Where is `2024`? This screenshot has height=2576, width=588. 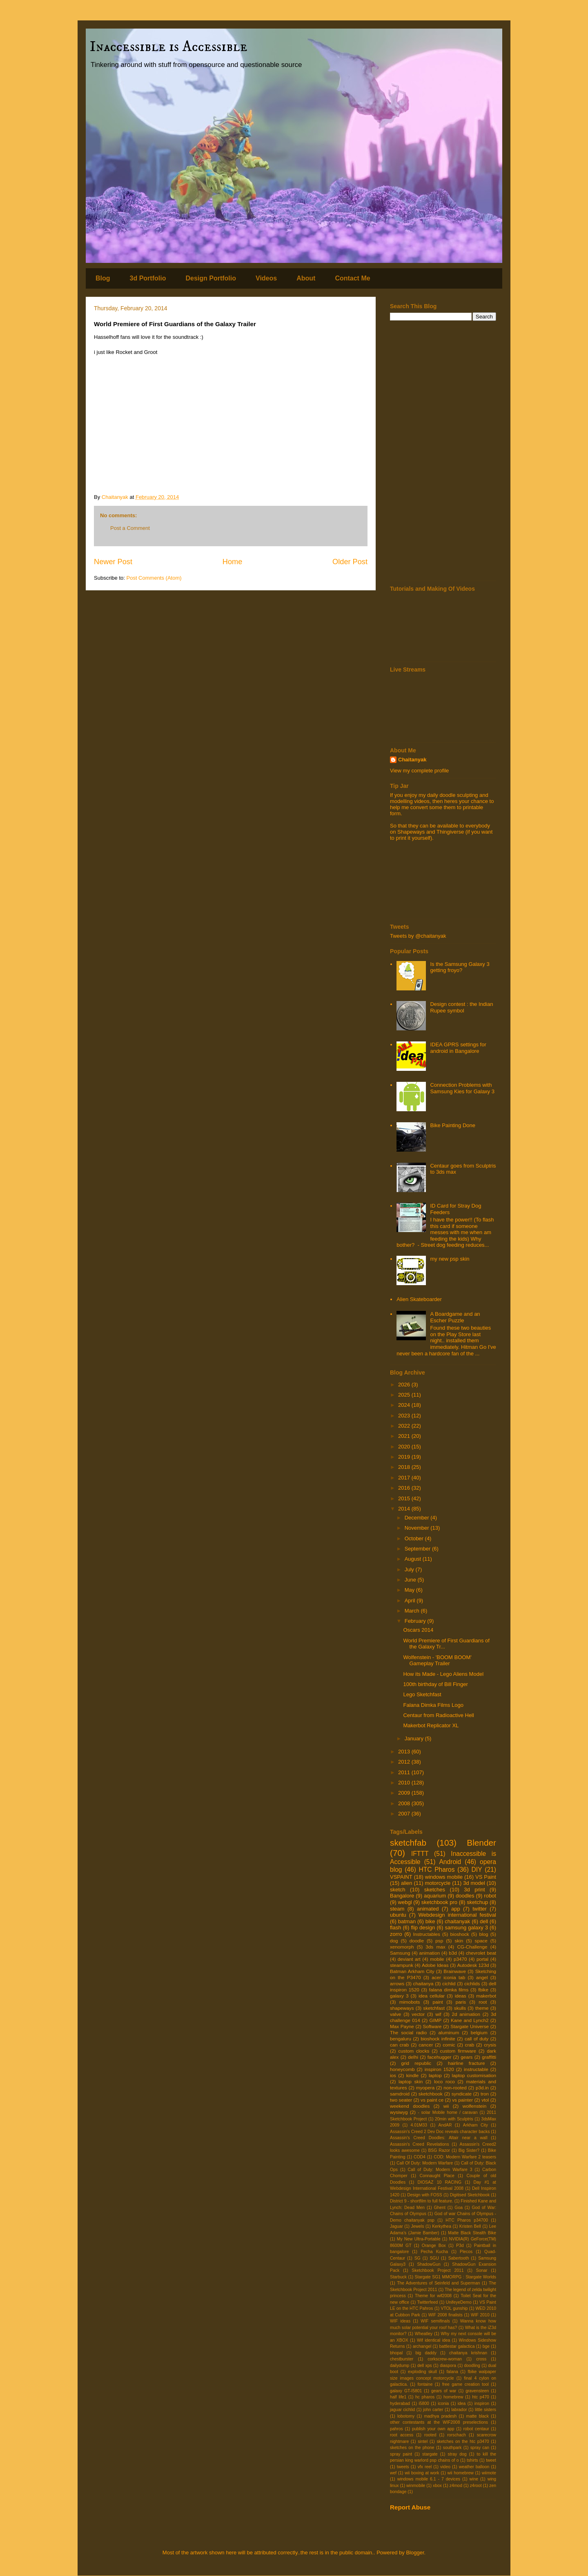 2024 is located at coordinates (405, 1405).